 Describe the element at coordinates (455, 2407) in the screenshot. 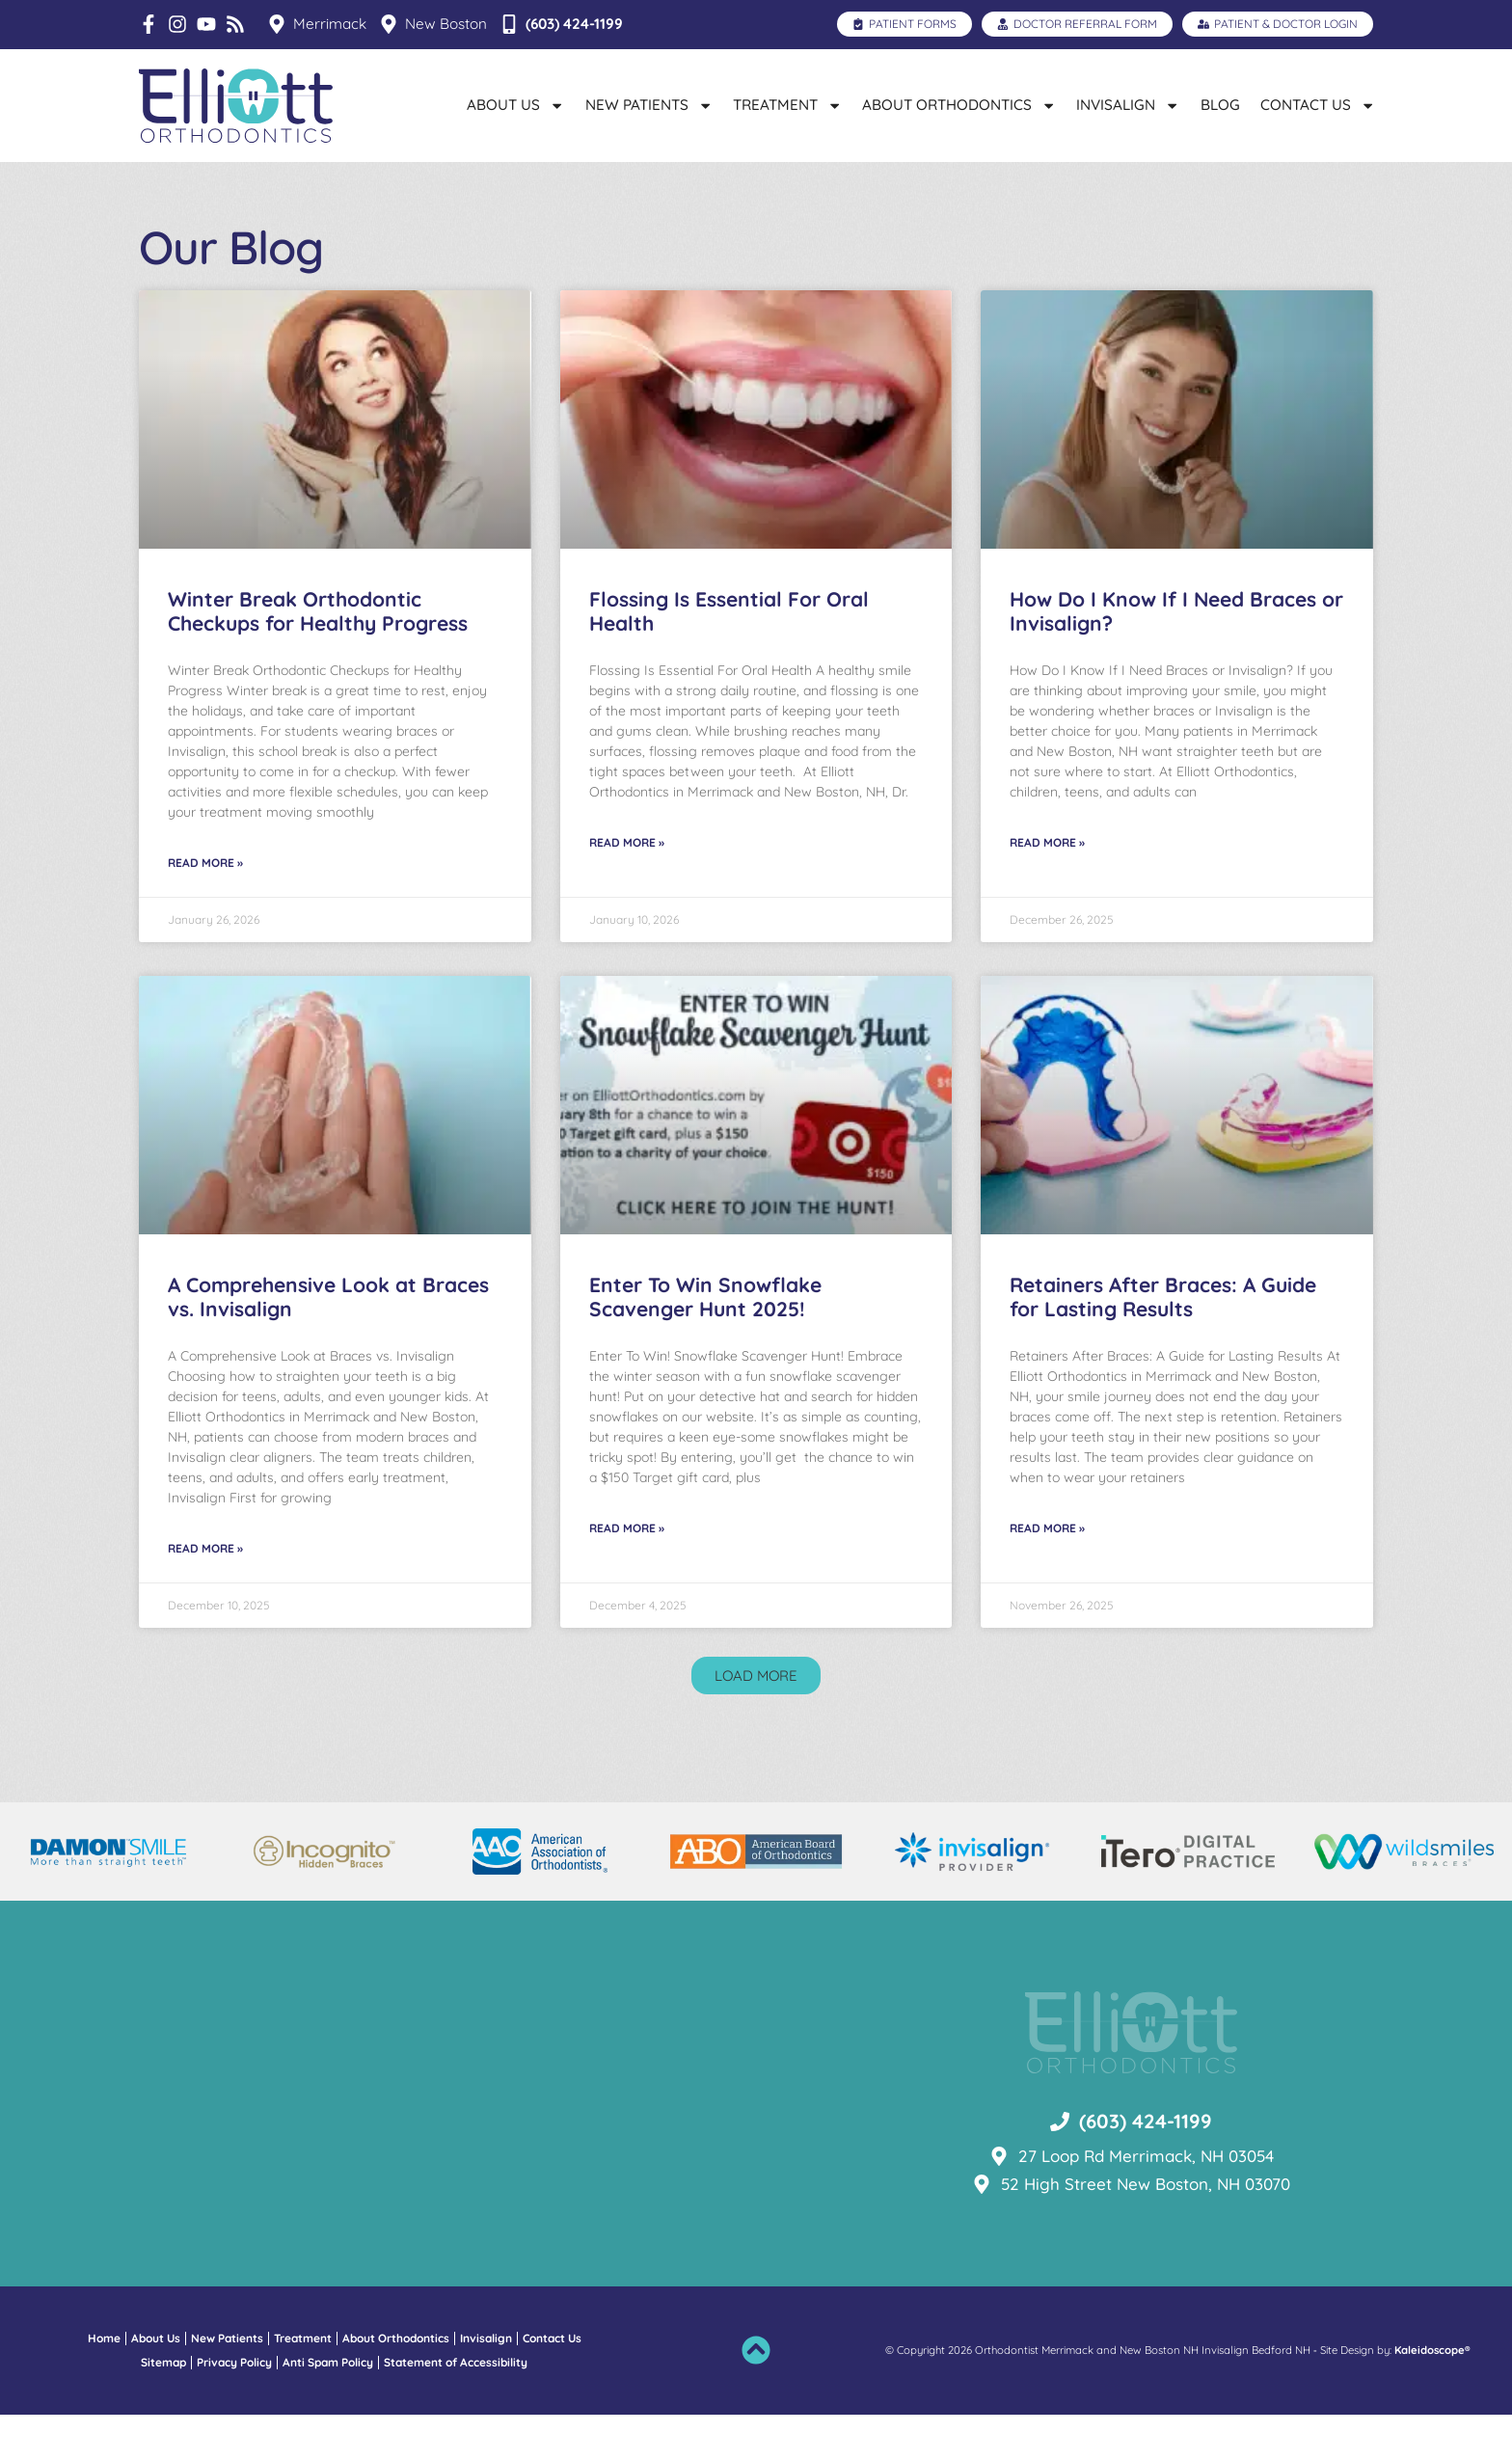

I see `Statement of Accessibility` at that location.